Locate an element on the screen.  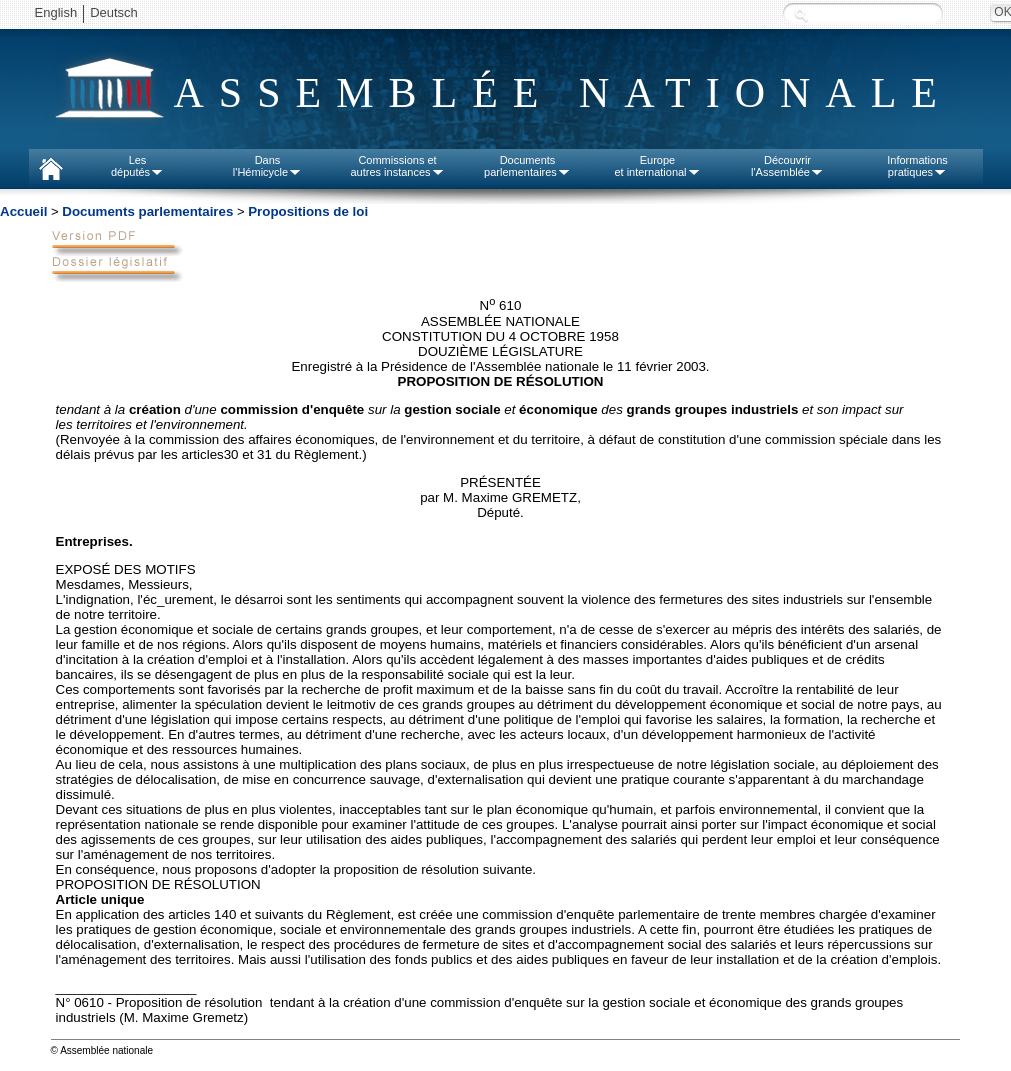
Deutsch is located at coordinates (114, 12).